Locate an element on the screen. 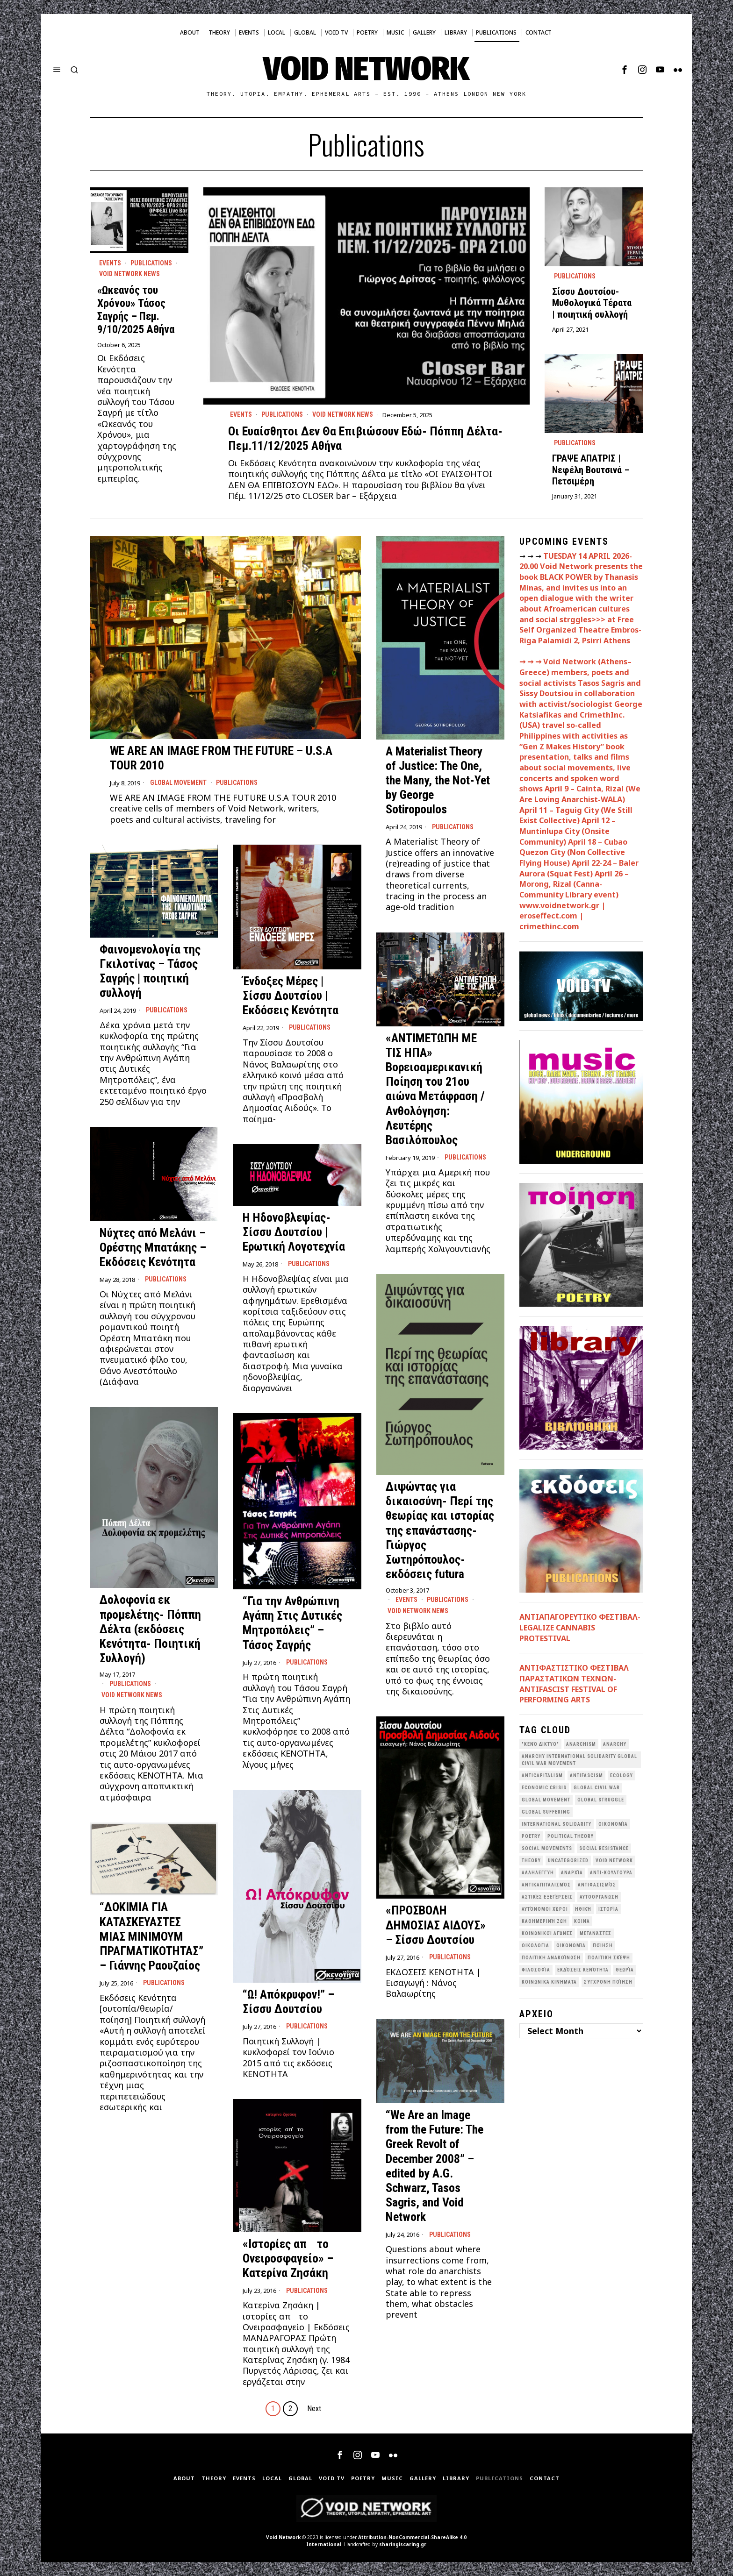  Αστικές Εξεγέρσεις [Αστικές Εξεγέρσεις (66 items)] is located at coordinates (547, 1897).